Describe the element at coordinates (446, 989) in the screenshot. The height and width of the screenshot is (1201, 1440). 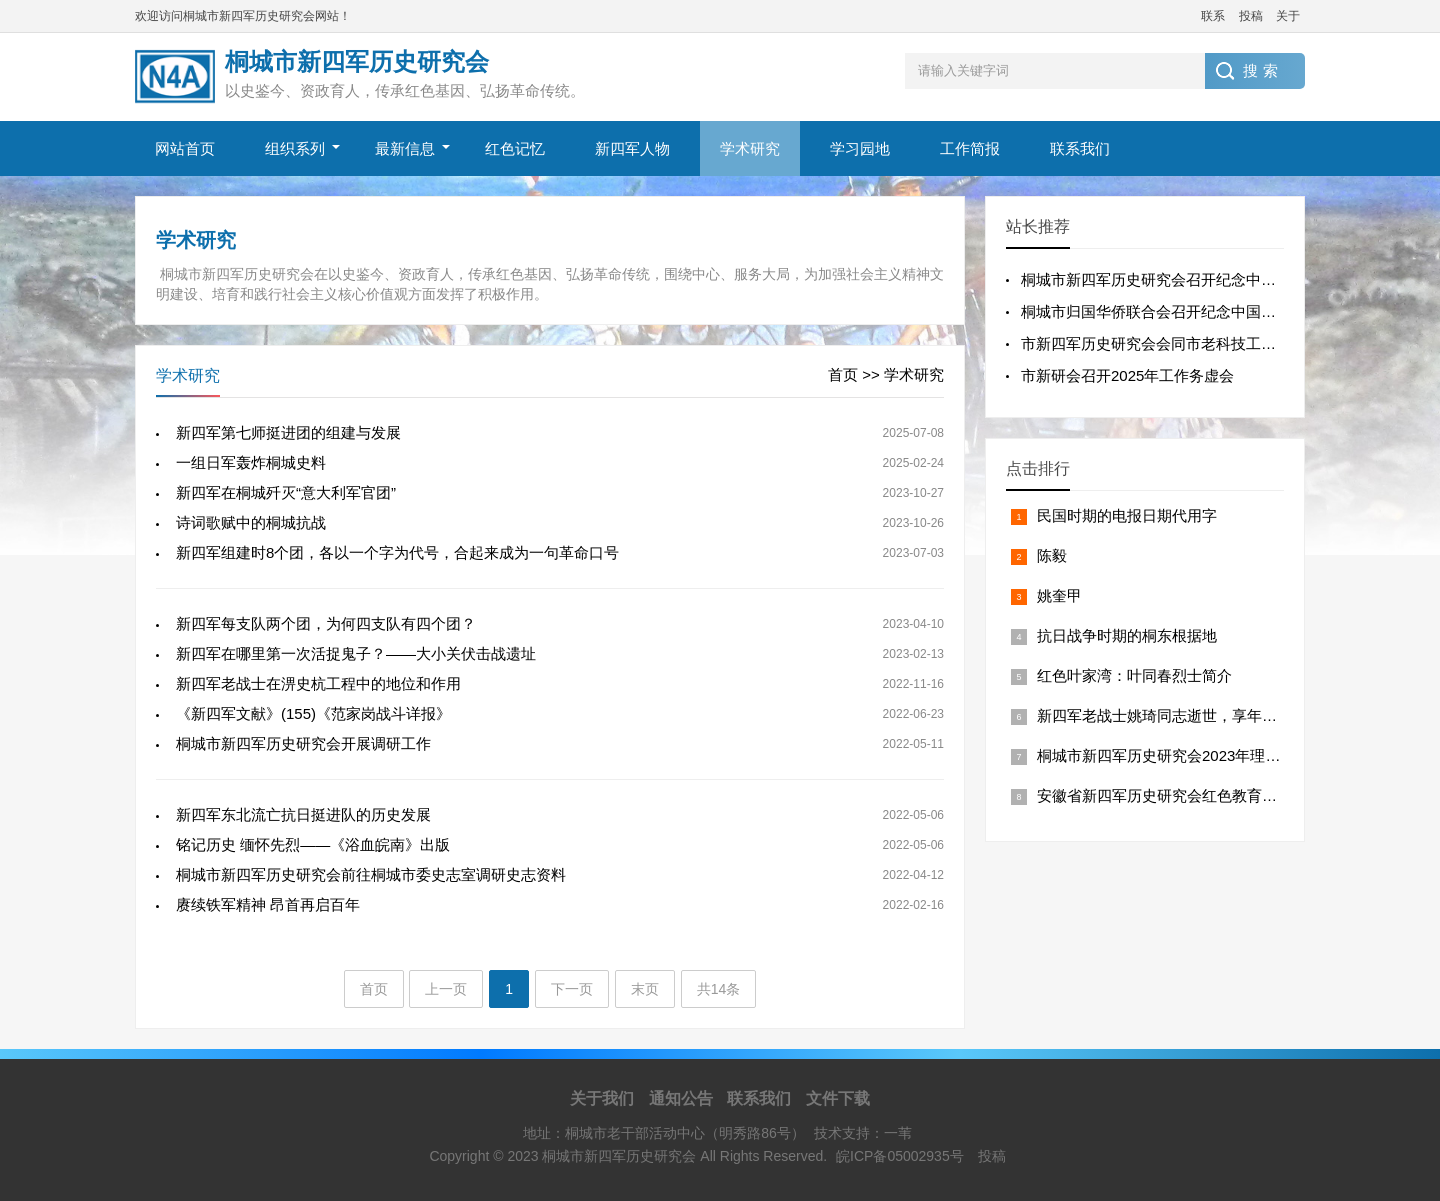
I see `上一页` at that location.